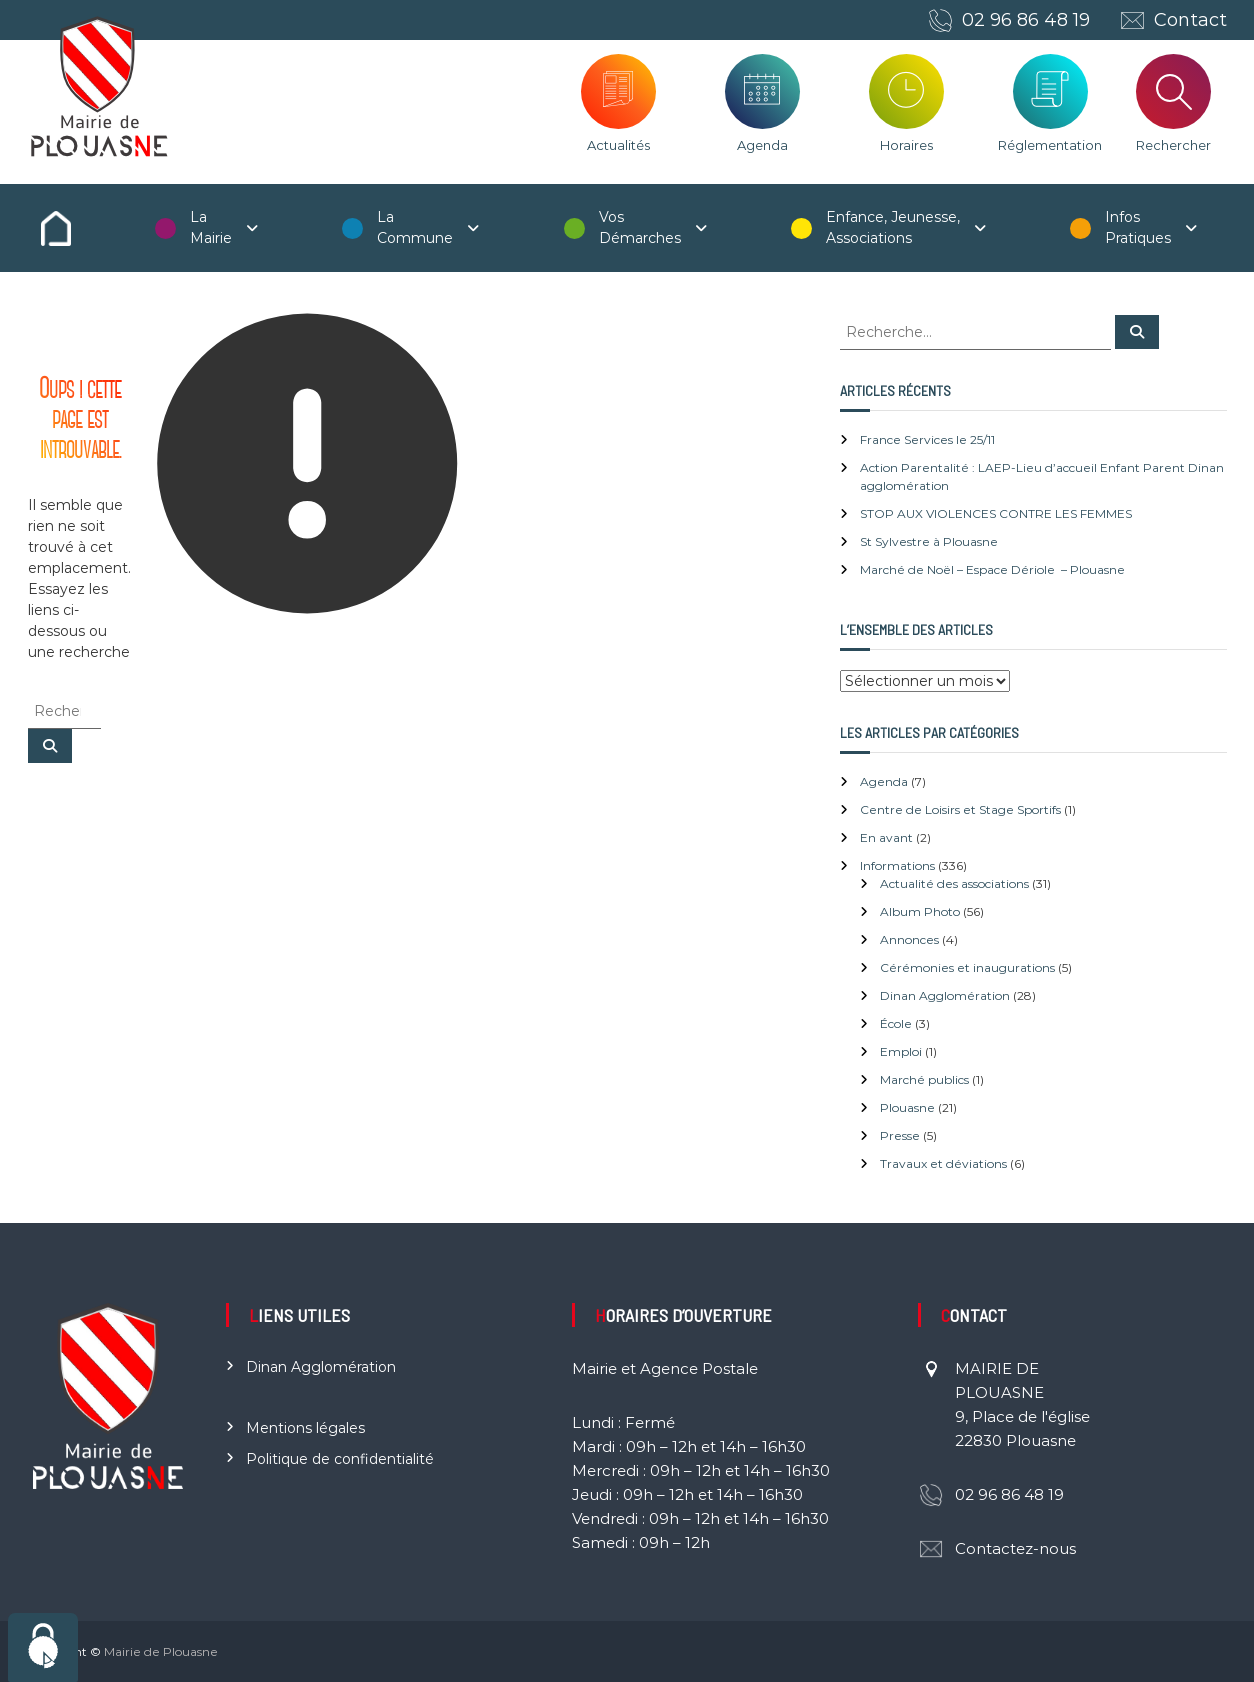 Image resolution: width=1254 pixels, height=1682 pixels. What do you see at coordinates (1138, 227) in the screenshot?
I see `Infos Pratiques` at bounding box center [1138, 227].